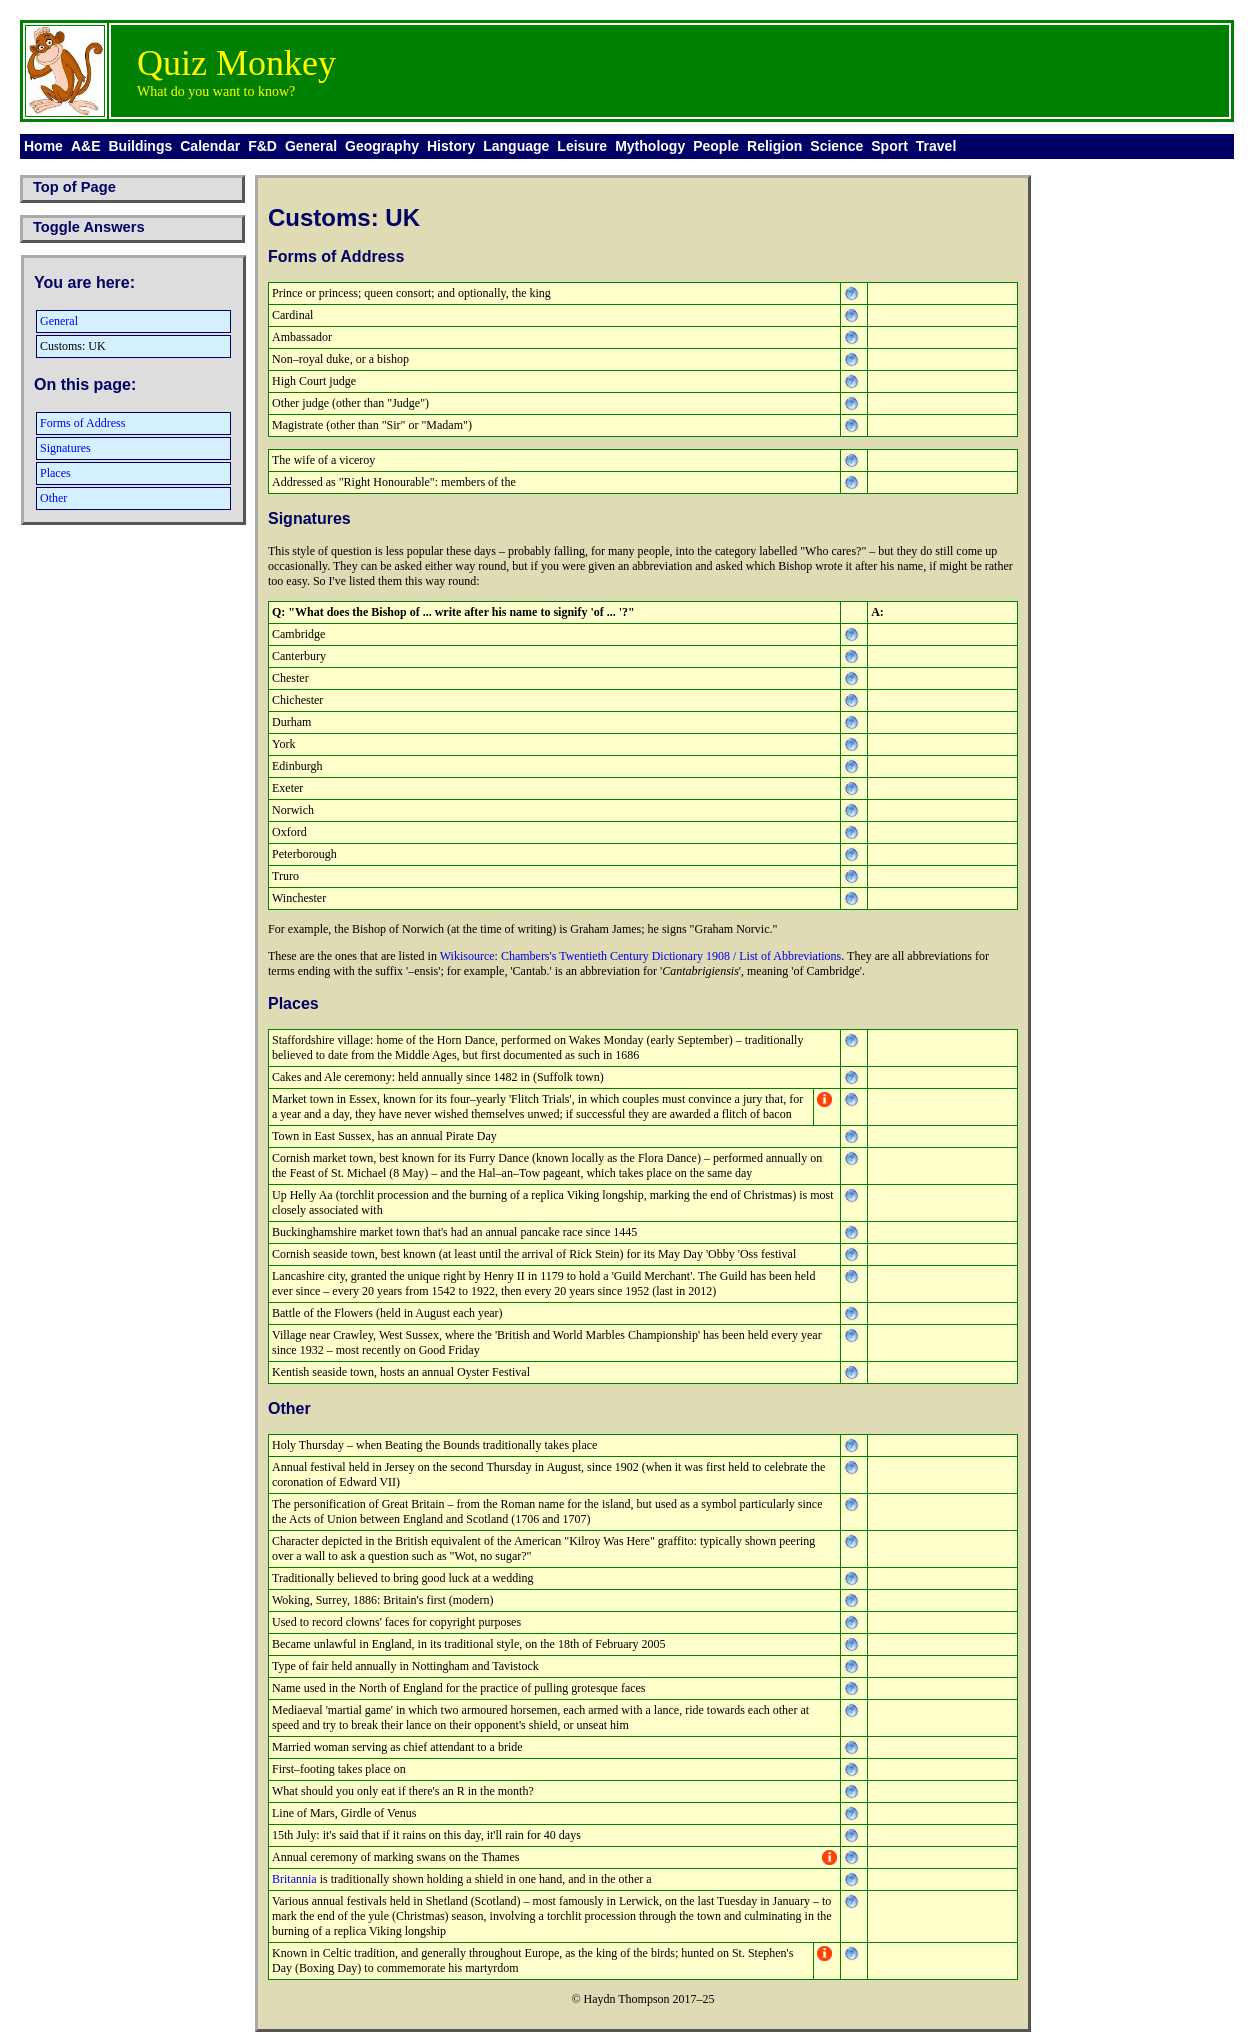  What do you see at coordinates (43, 146) in the screenshot?
I see `Home` at bounding box center [43, 146].